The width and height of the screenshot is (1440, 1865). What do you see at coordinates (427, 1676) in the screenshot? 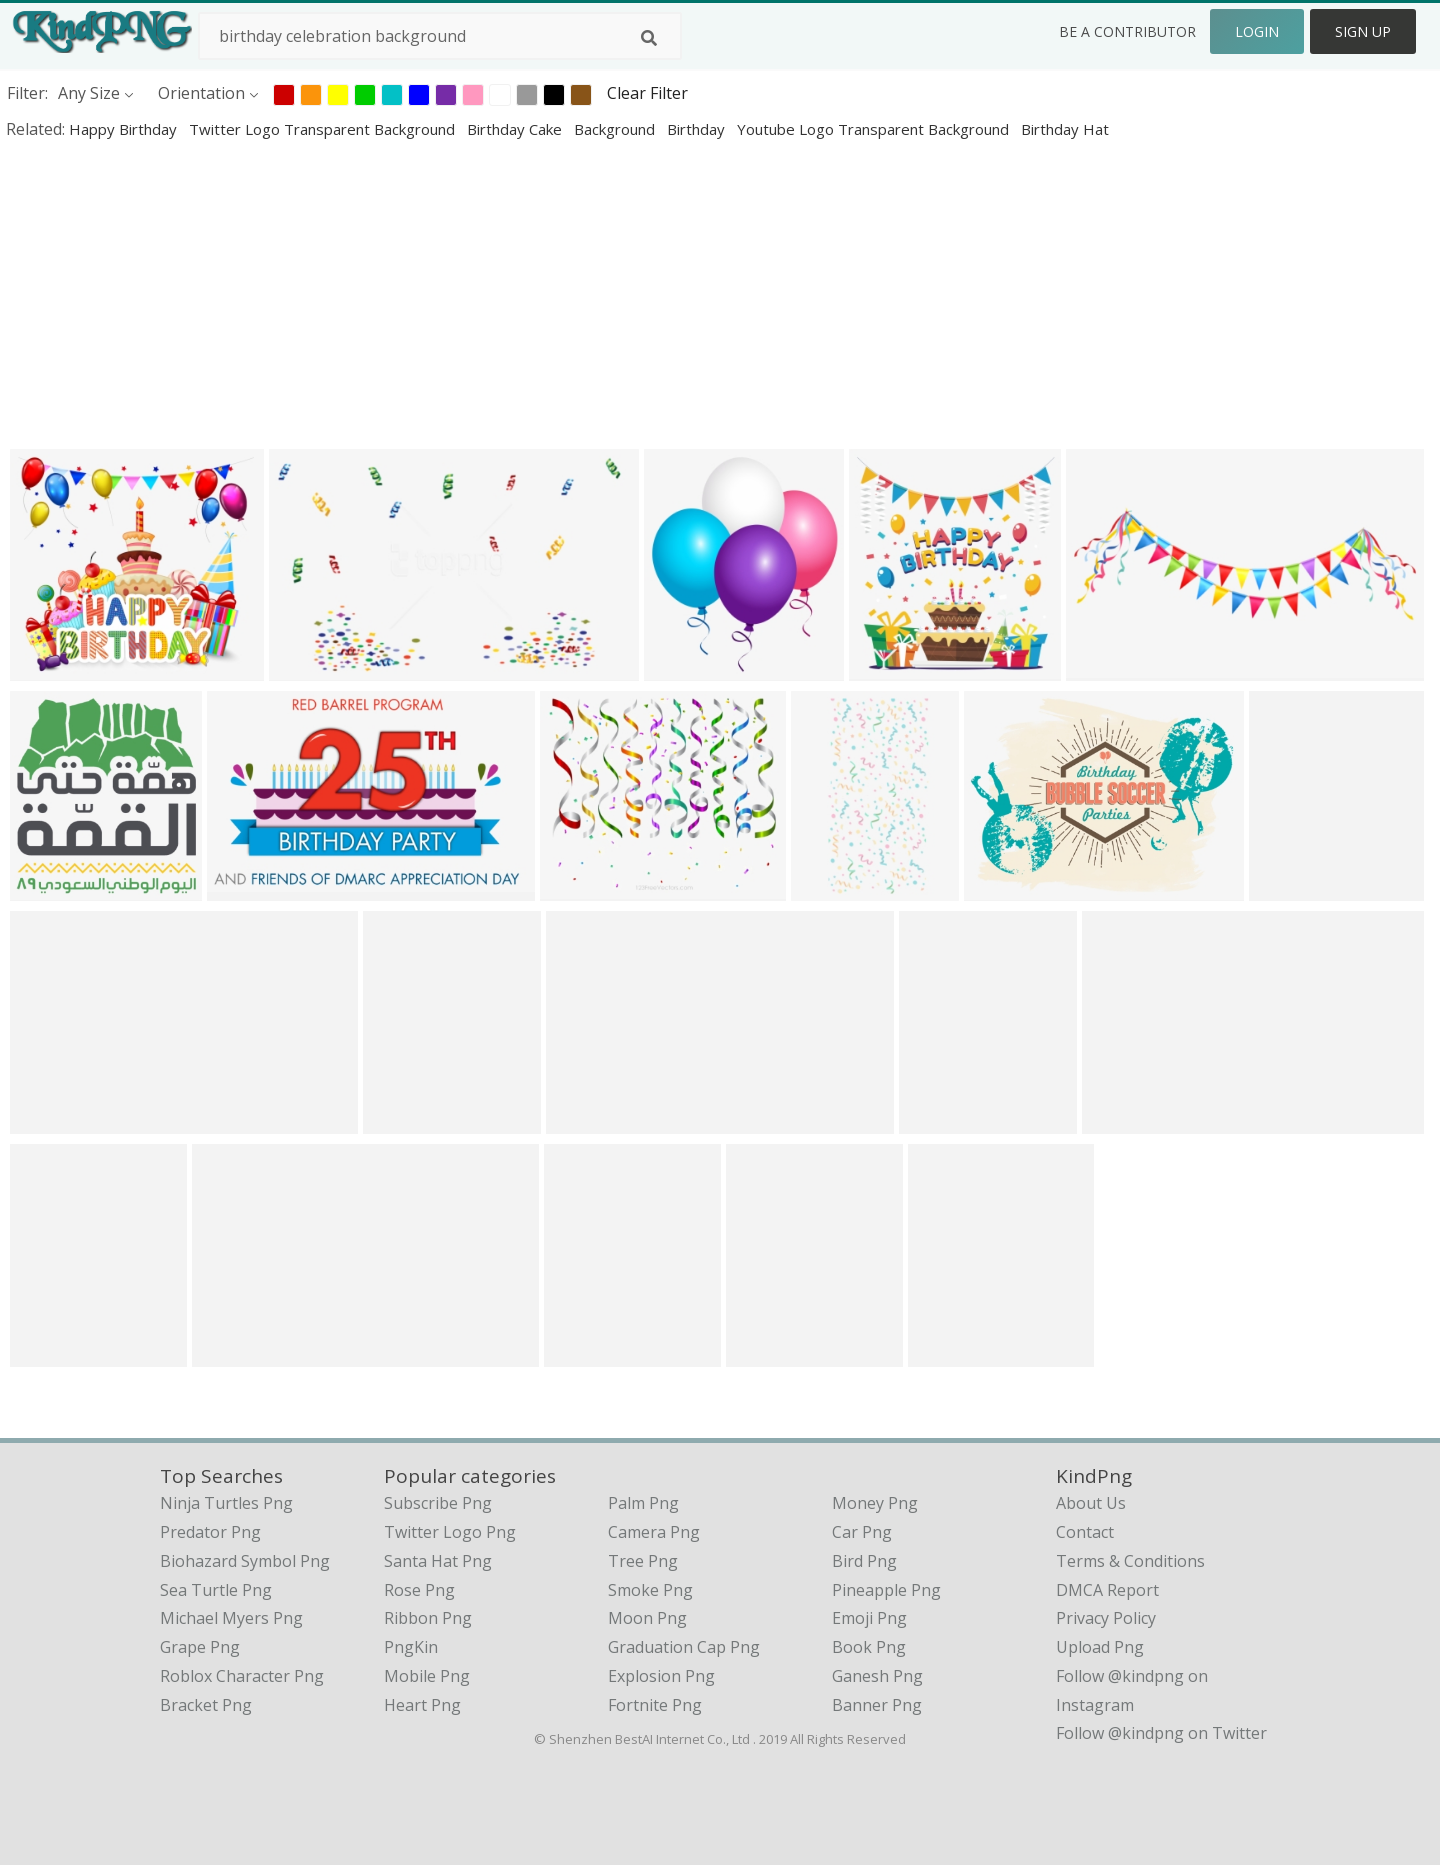
I see `Mobile Png` at bounding box center [427, 1676].